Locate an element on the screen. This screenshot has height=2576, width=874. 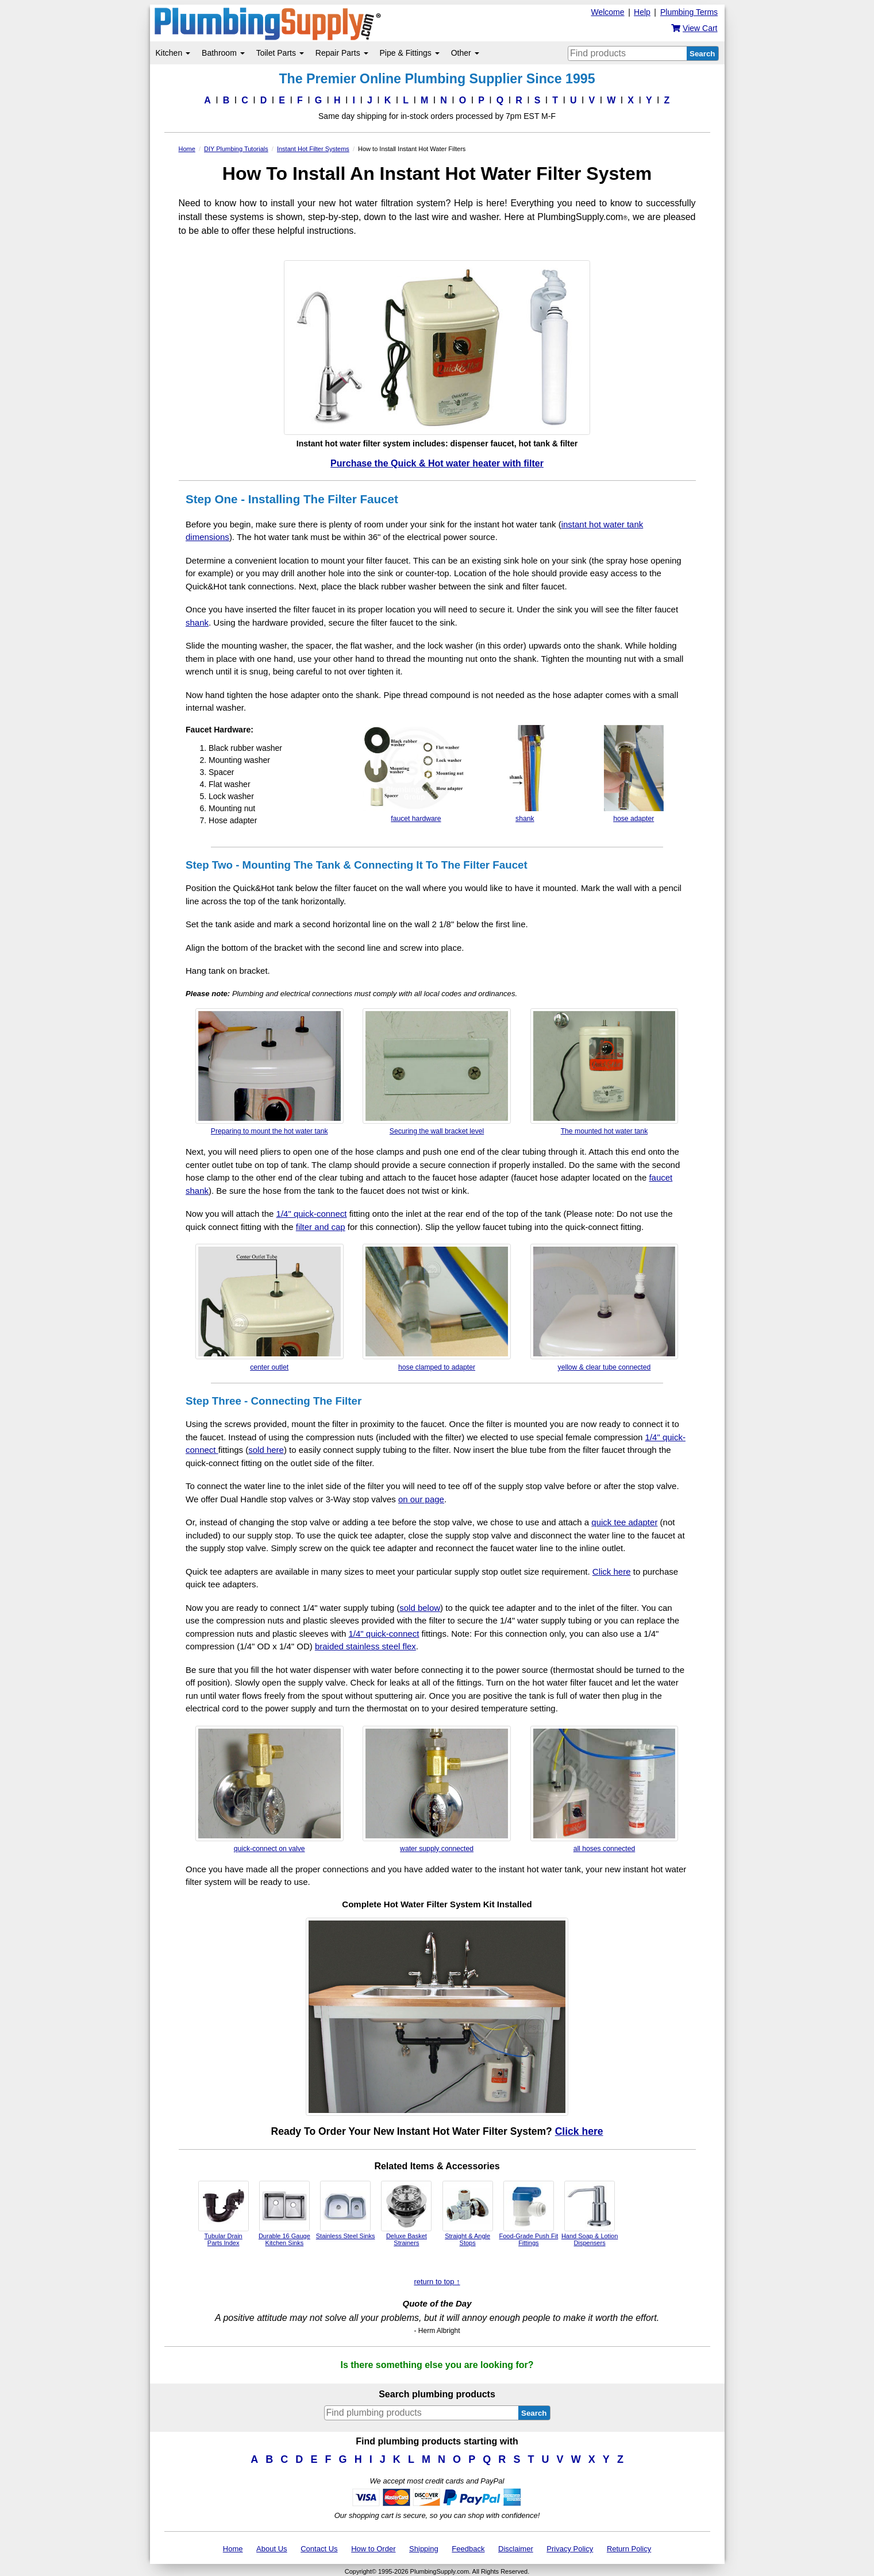
faucet hardware is located at coordinates (415, 774).